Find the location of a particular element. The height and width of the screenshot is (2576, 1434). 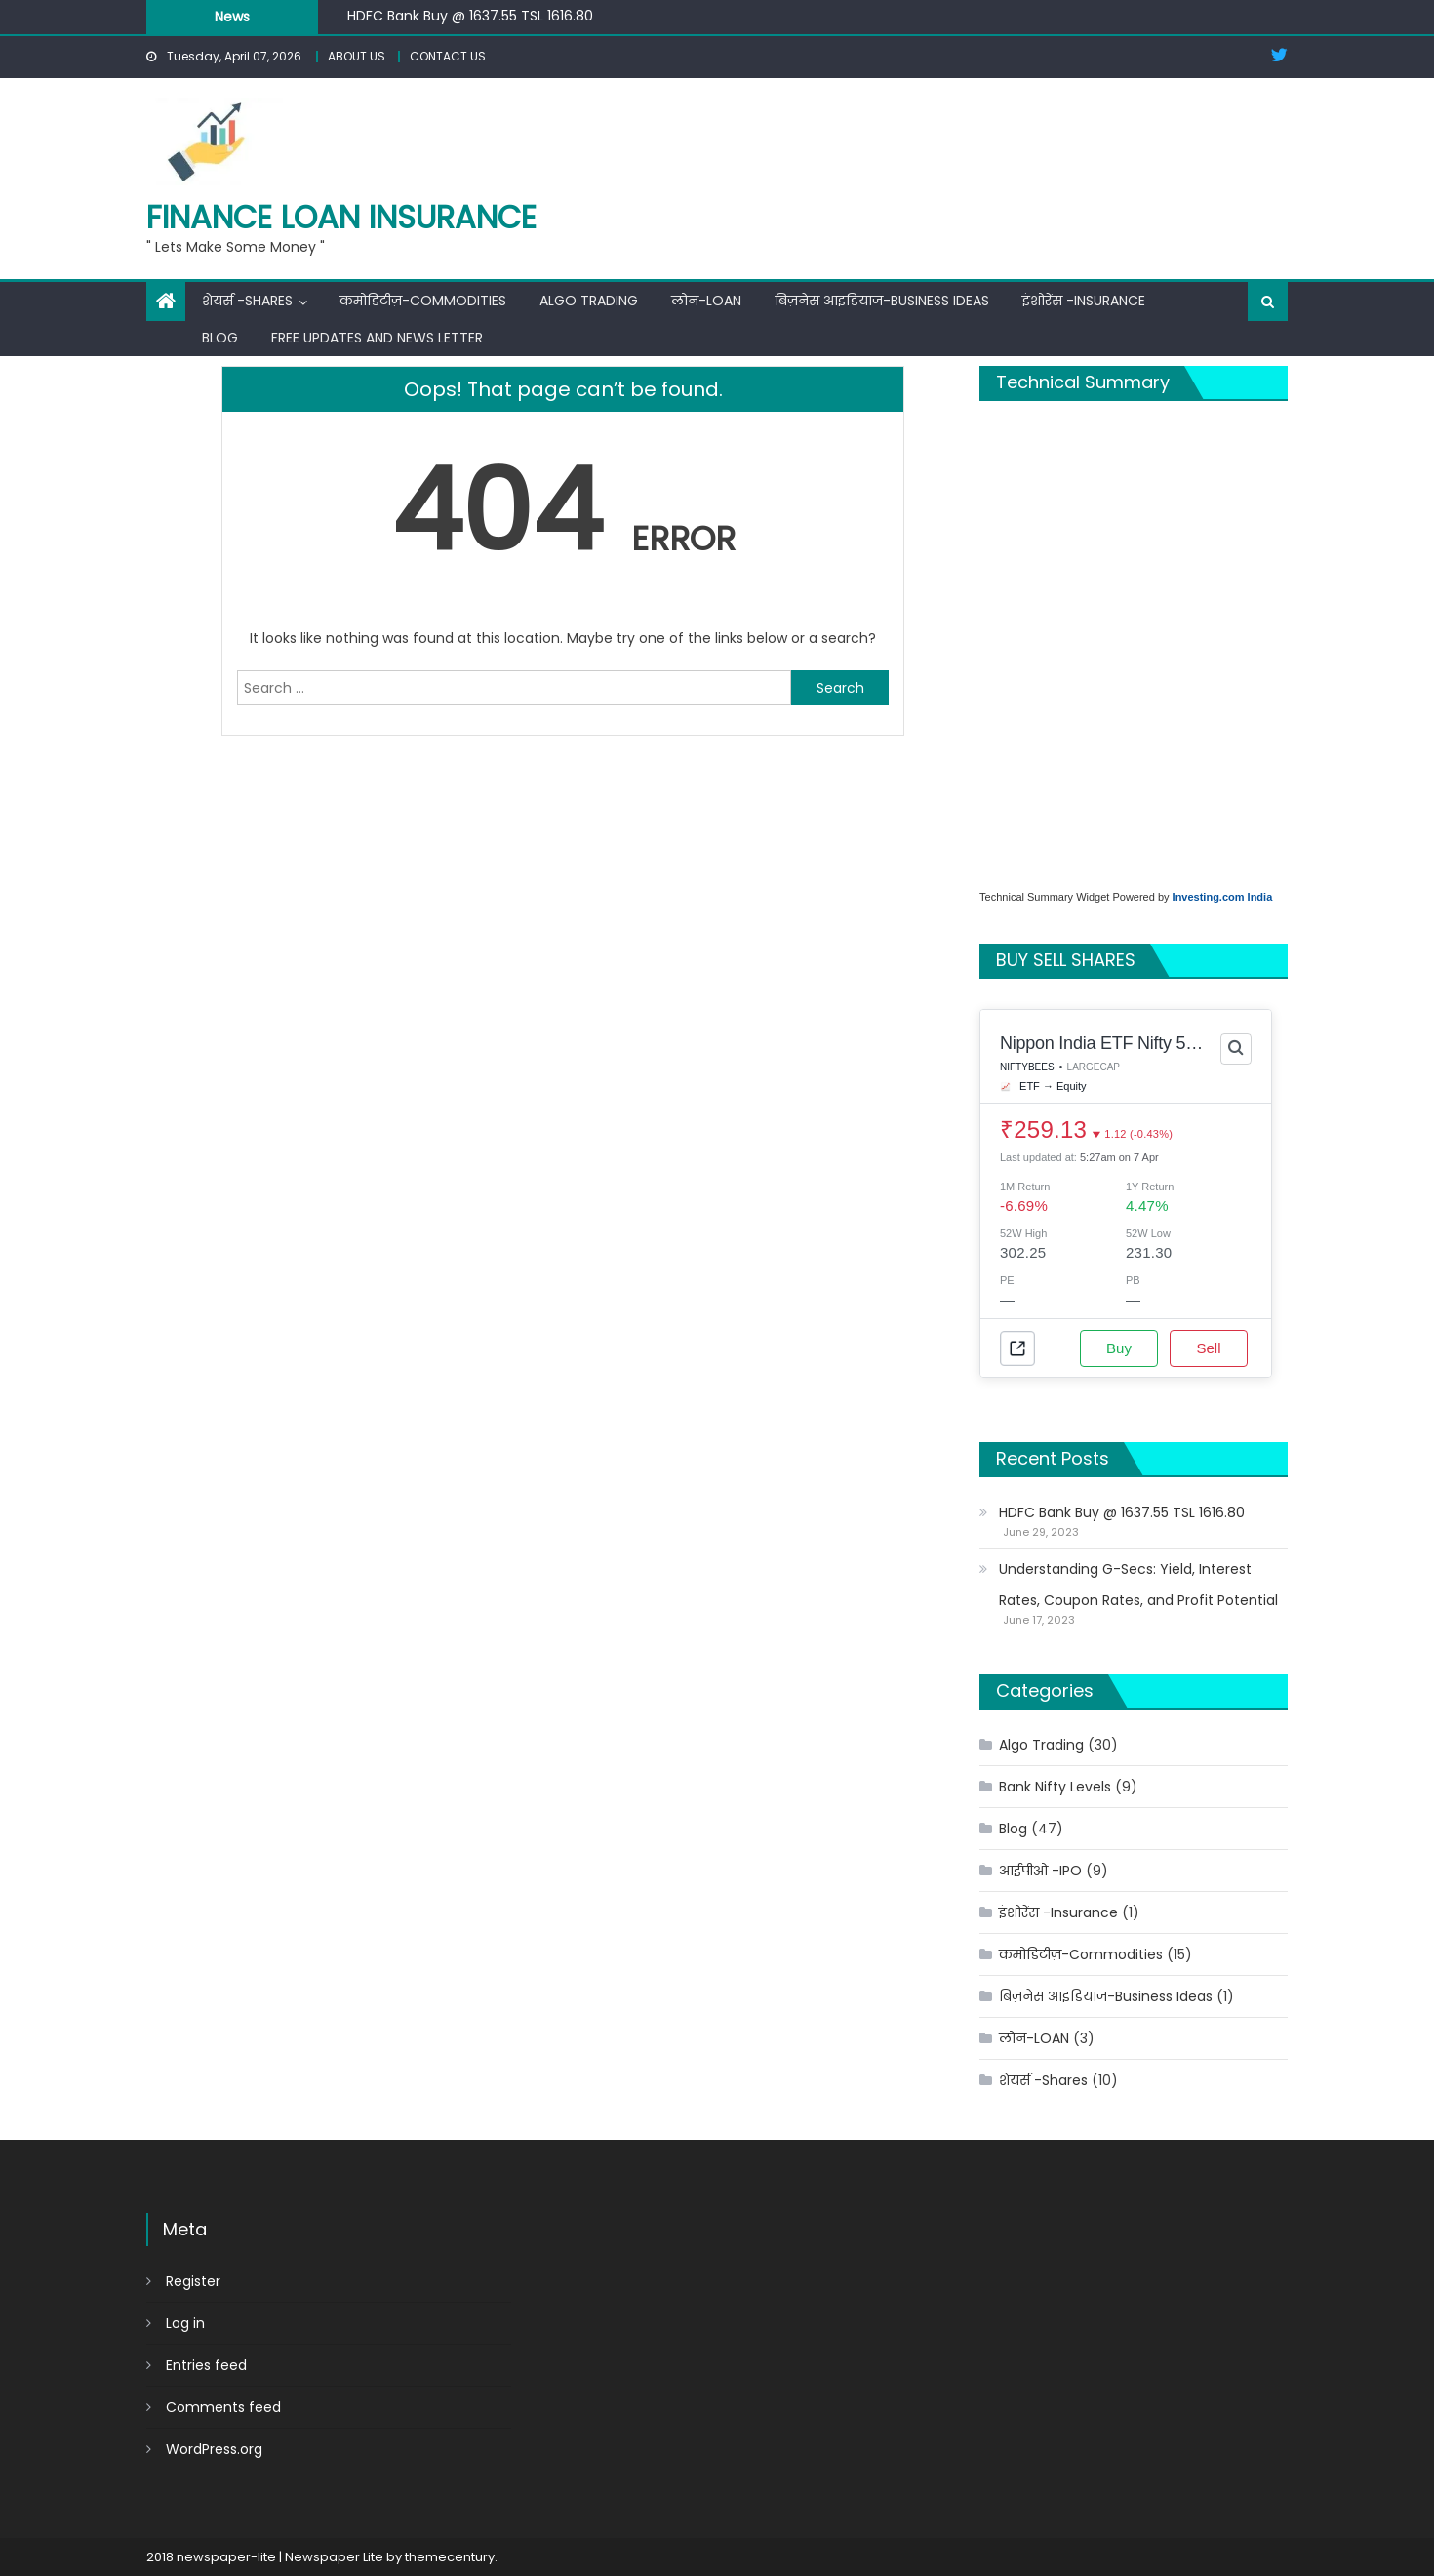

Free Updates and News Letter is located at coordinates (377, 337).